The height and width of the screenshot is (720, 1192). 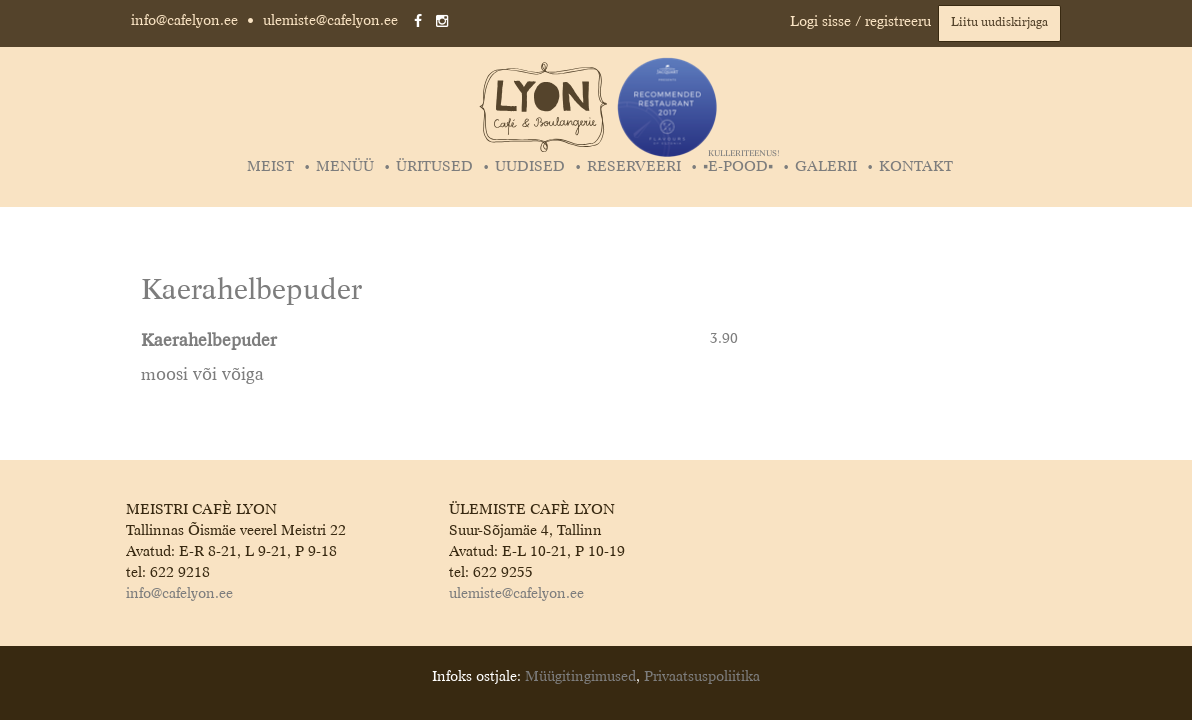 I want to click on Reserveeri, so click(x=634, y=167).